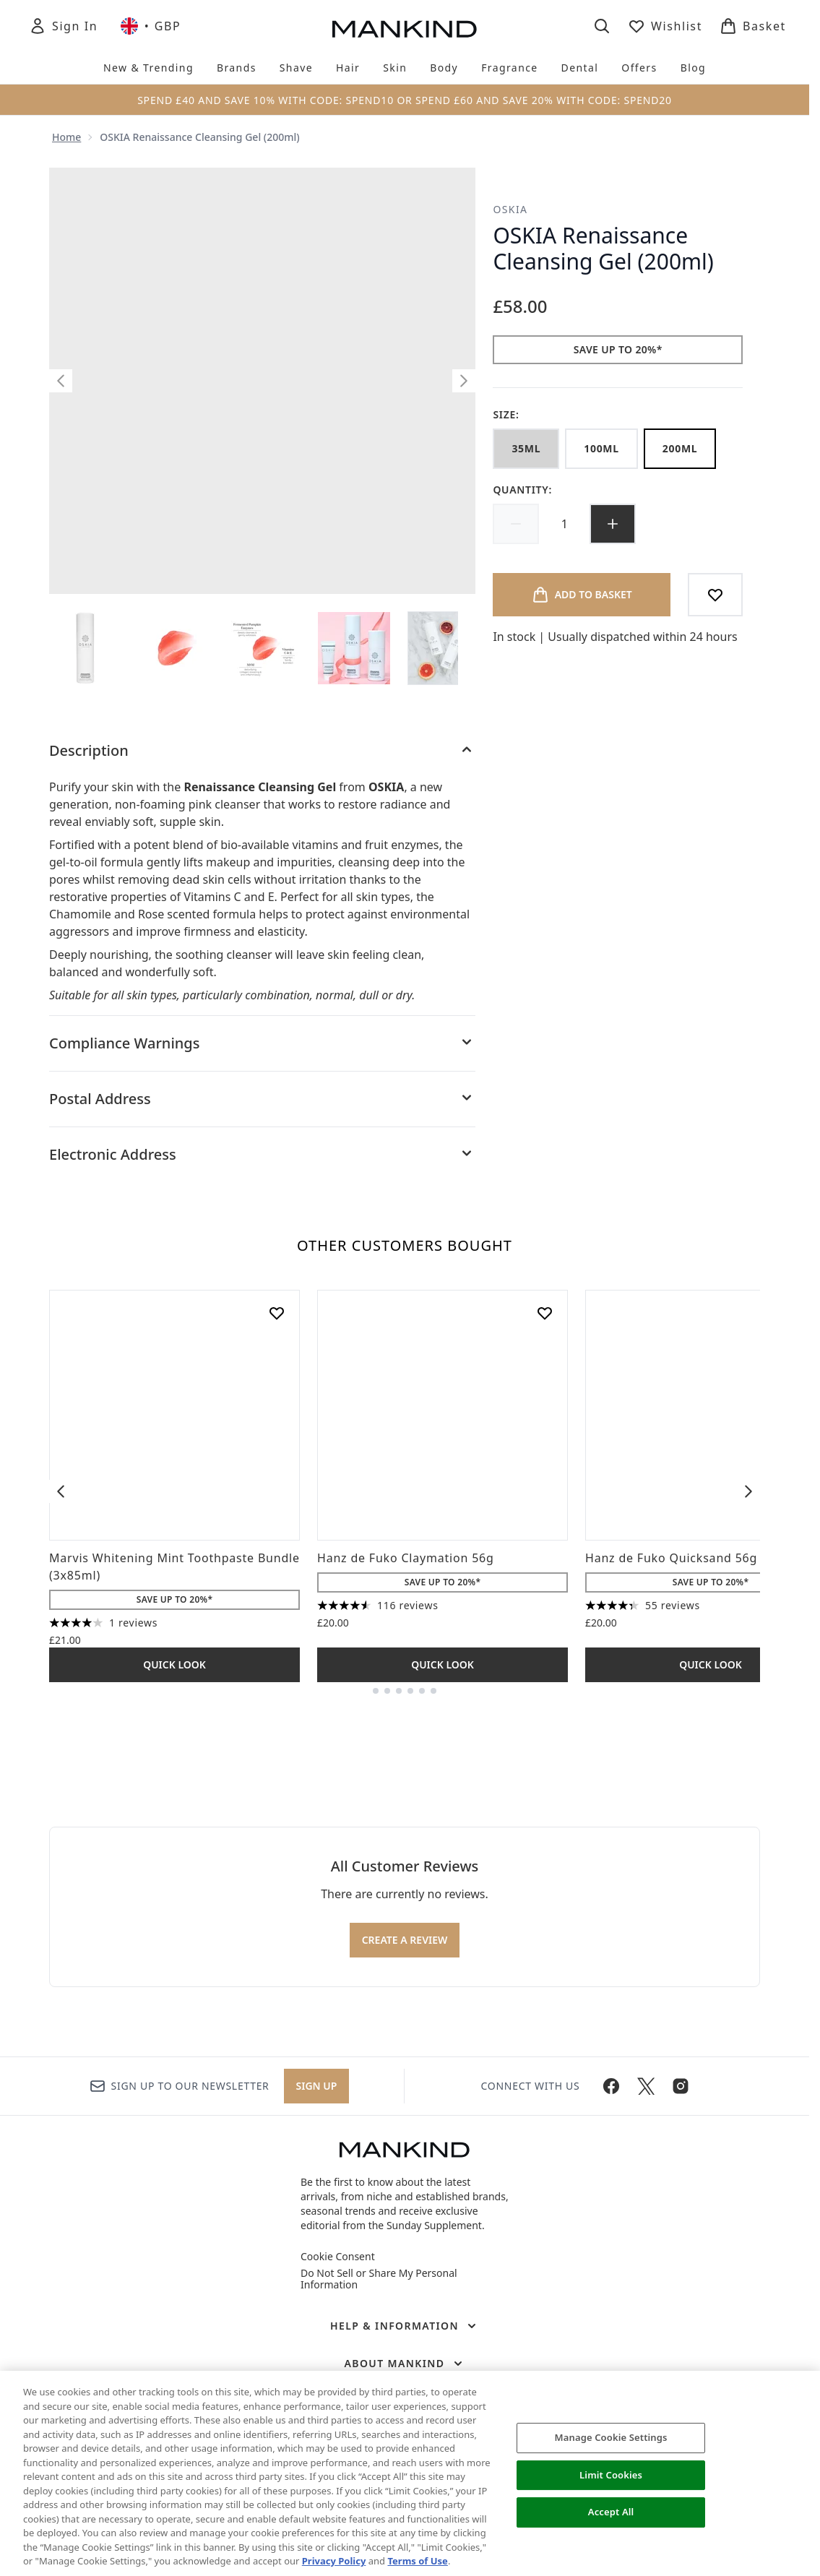 The width and height of the screenshot is (820, 2576). What do you see at coordinates (404, 2326) in the screenshot?
I see `[Help & Information]` at bounding box center [404, 2326].